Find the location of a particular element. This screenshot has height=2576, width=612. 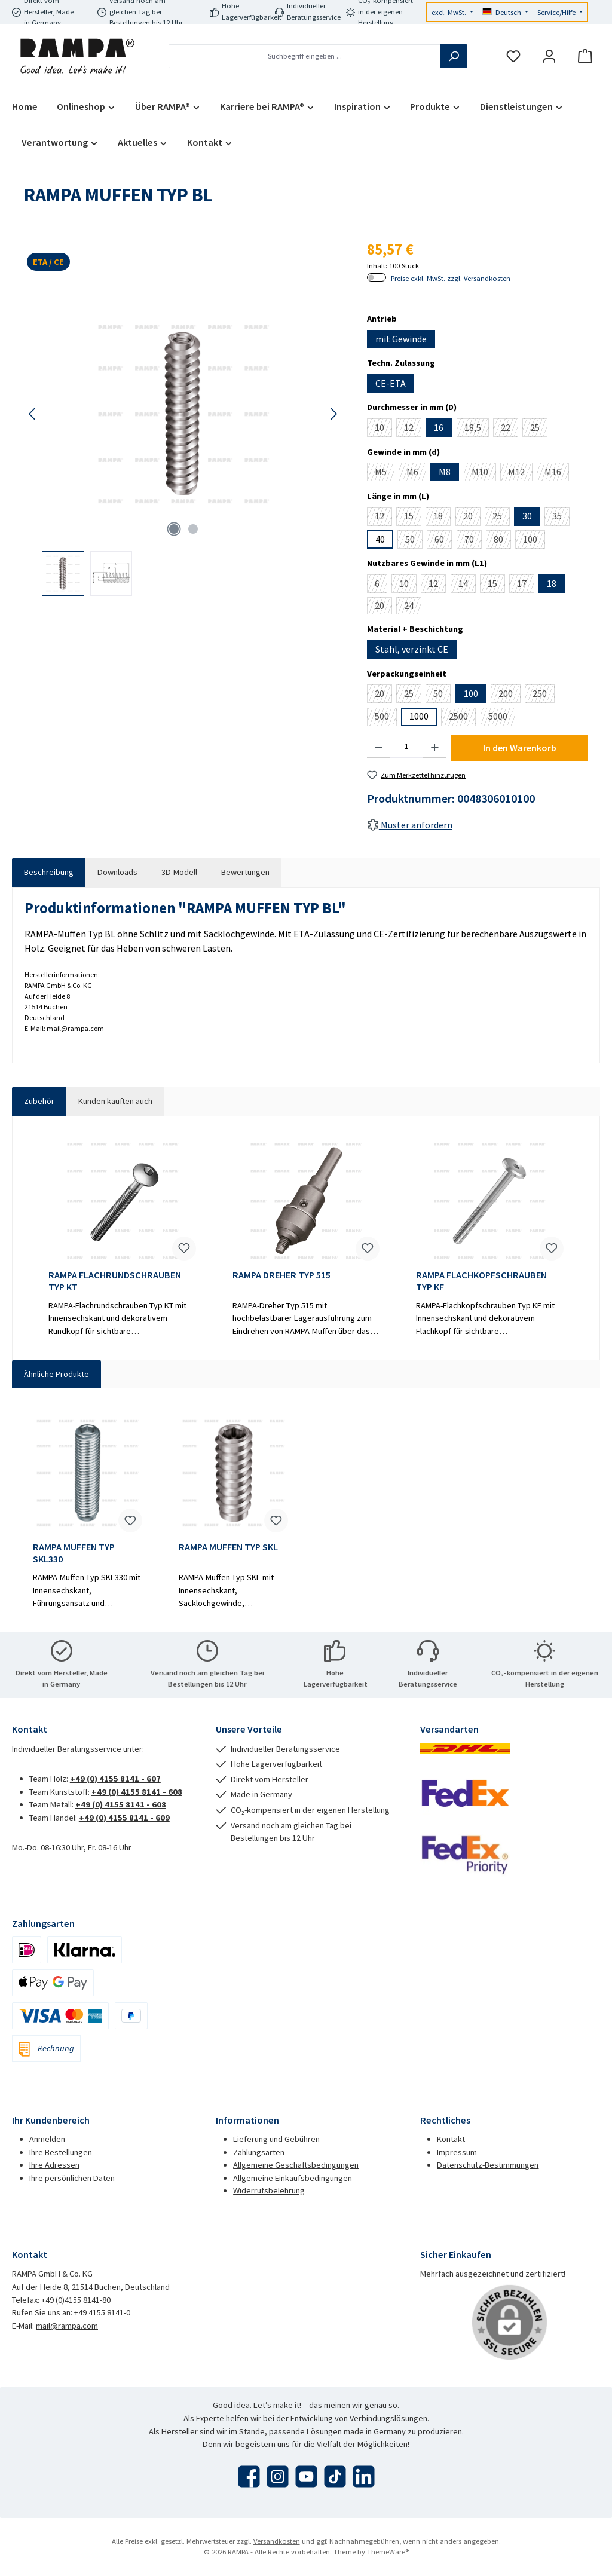

Kunden kauften auch [tab] is located at coordinates (115, 1101).